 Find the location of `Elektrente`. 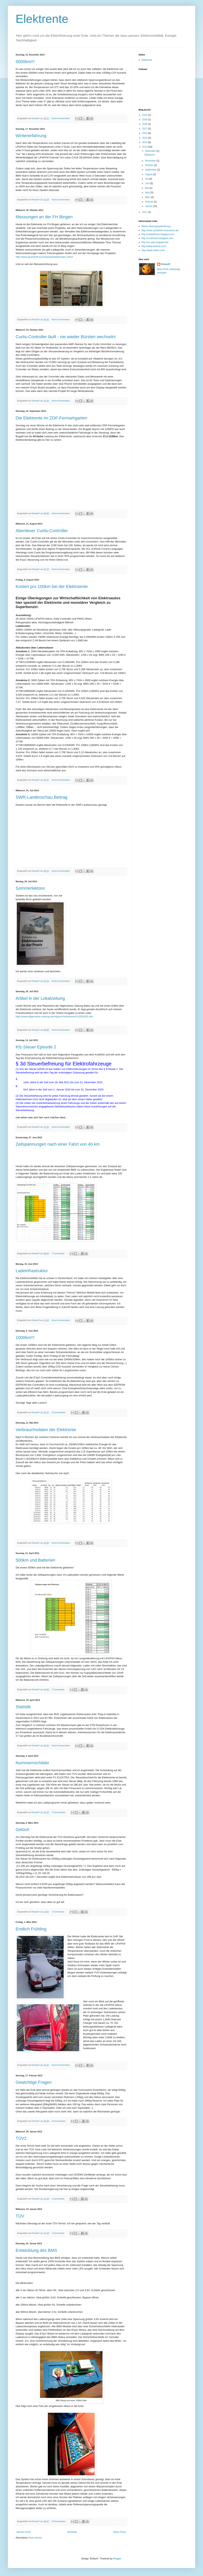

Elektrente is located at coordinates (42, 18).